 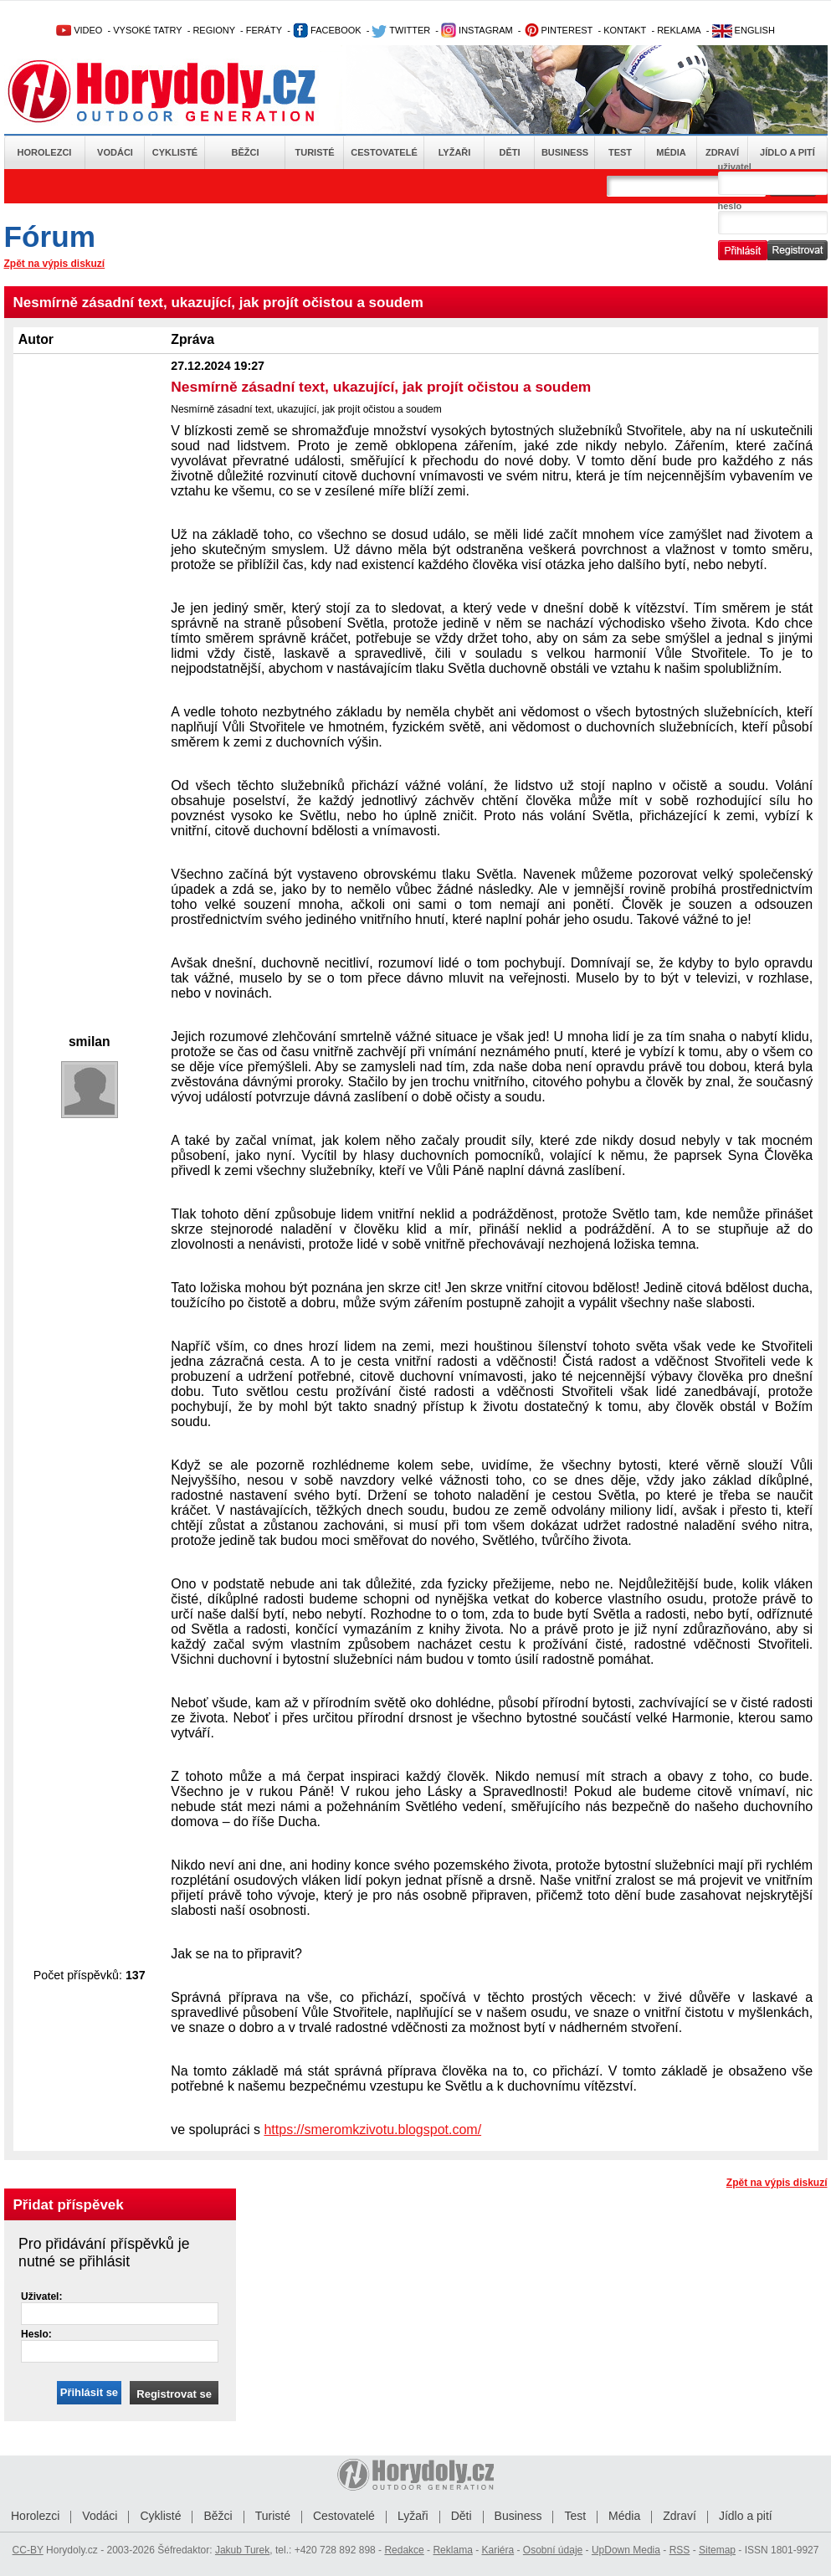 I want to click on Děti, so click(x=509, y=152).